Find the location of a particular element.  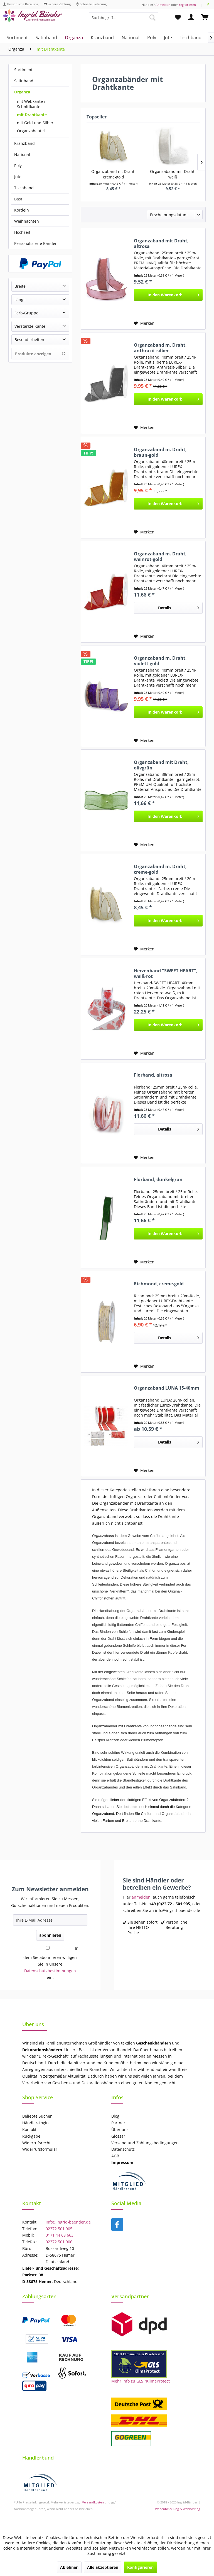

Organzaband m. Draht, anthrazit-silber is located at coordinates (160, 347).